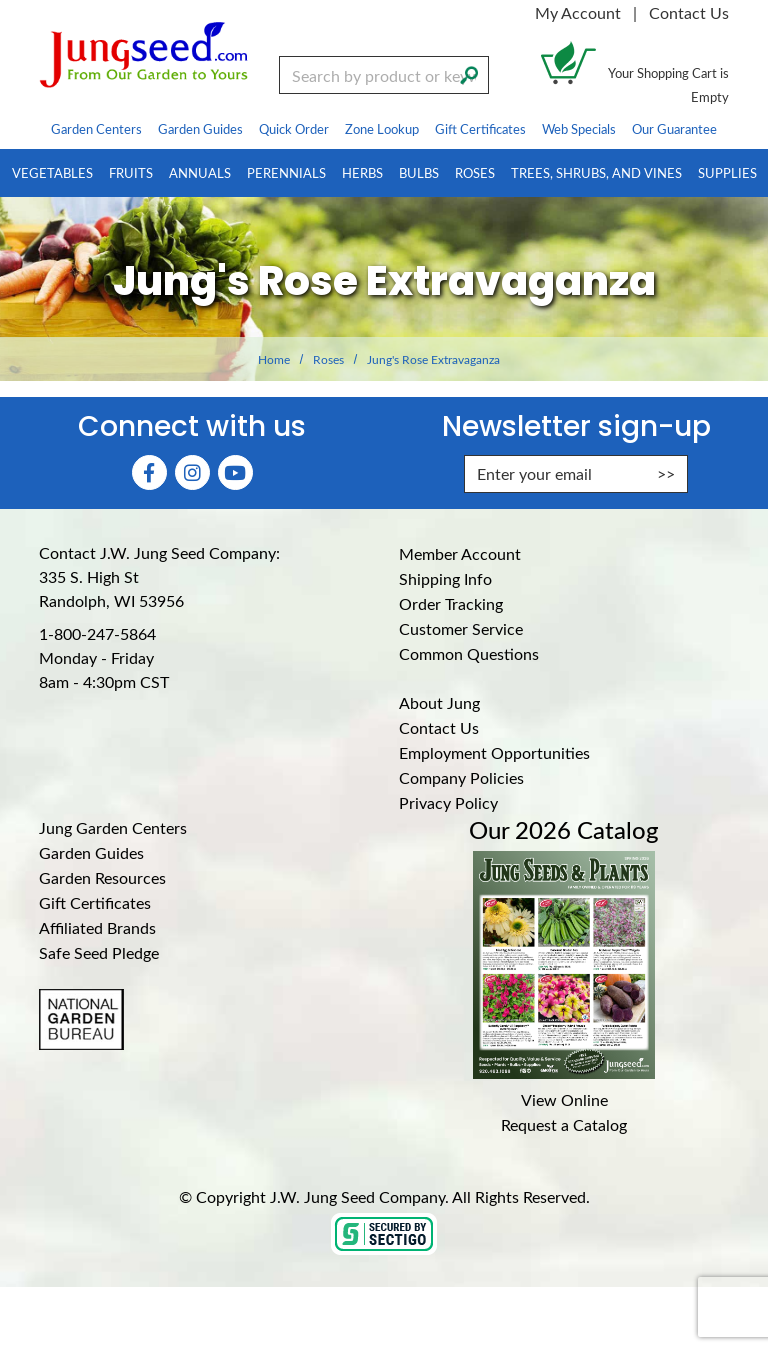 This screenshot has width=768, height=1351. I want to click on Garden Centers [menuitem], so click(96, 128).